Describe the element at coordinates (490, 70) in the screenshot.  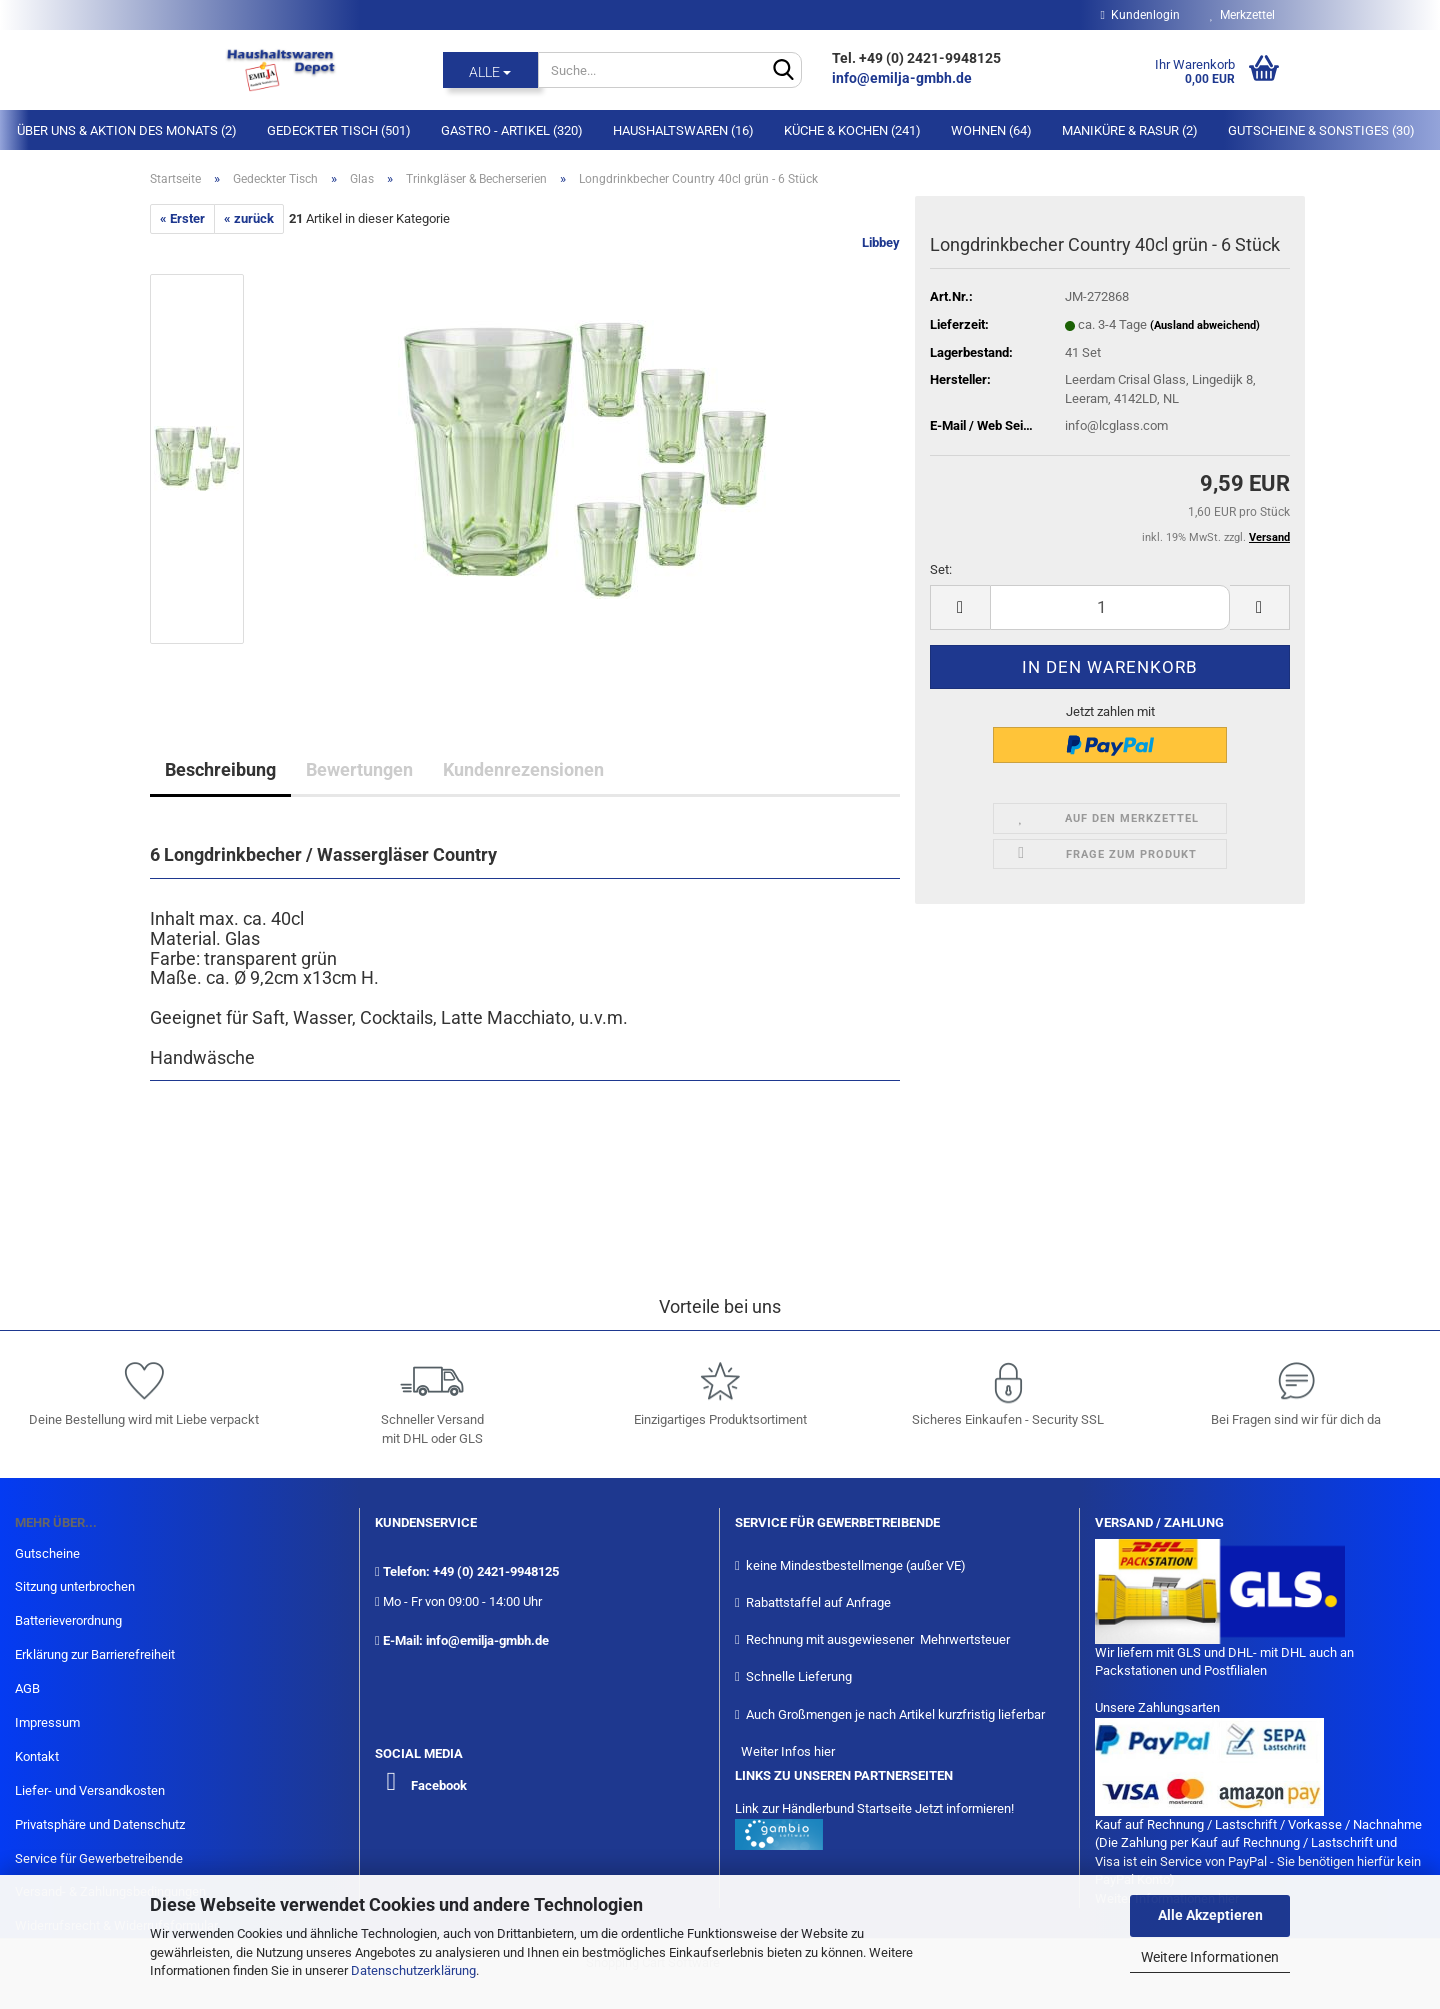
I see `[Suche...]` at that location.